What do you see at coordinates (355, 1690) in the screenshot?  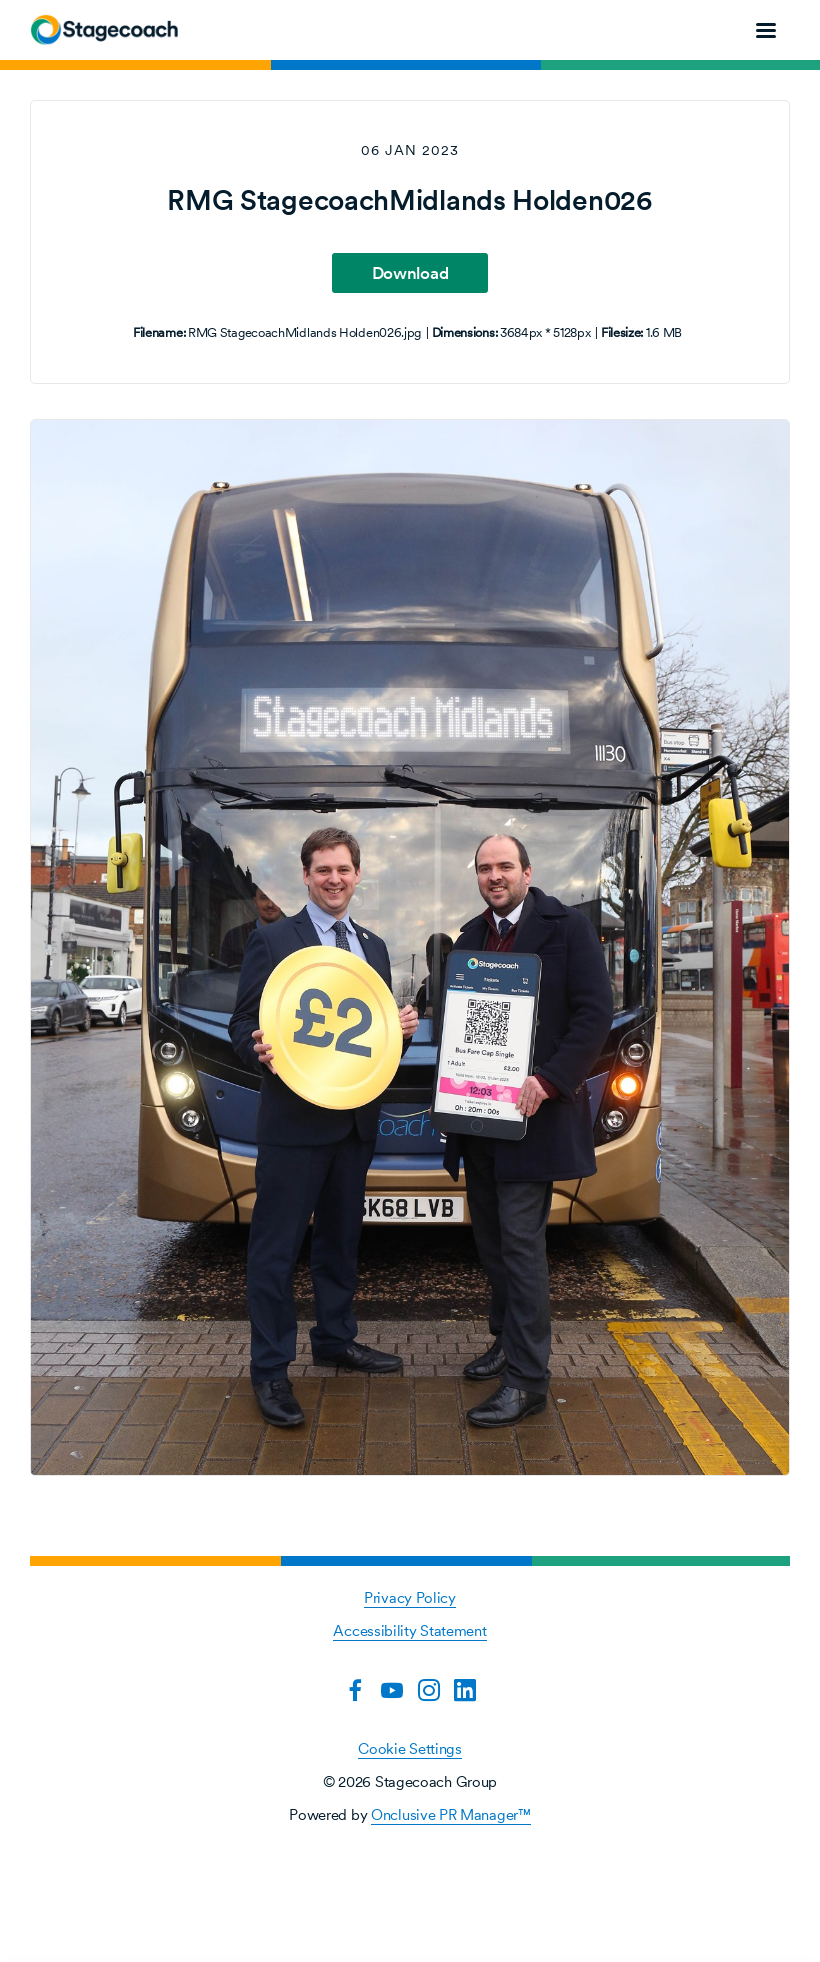 I see `[Facebook]` at bounding box center [355, 1690].